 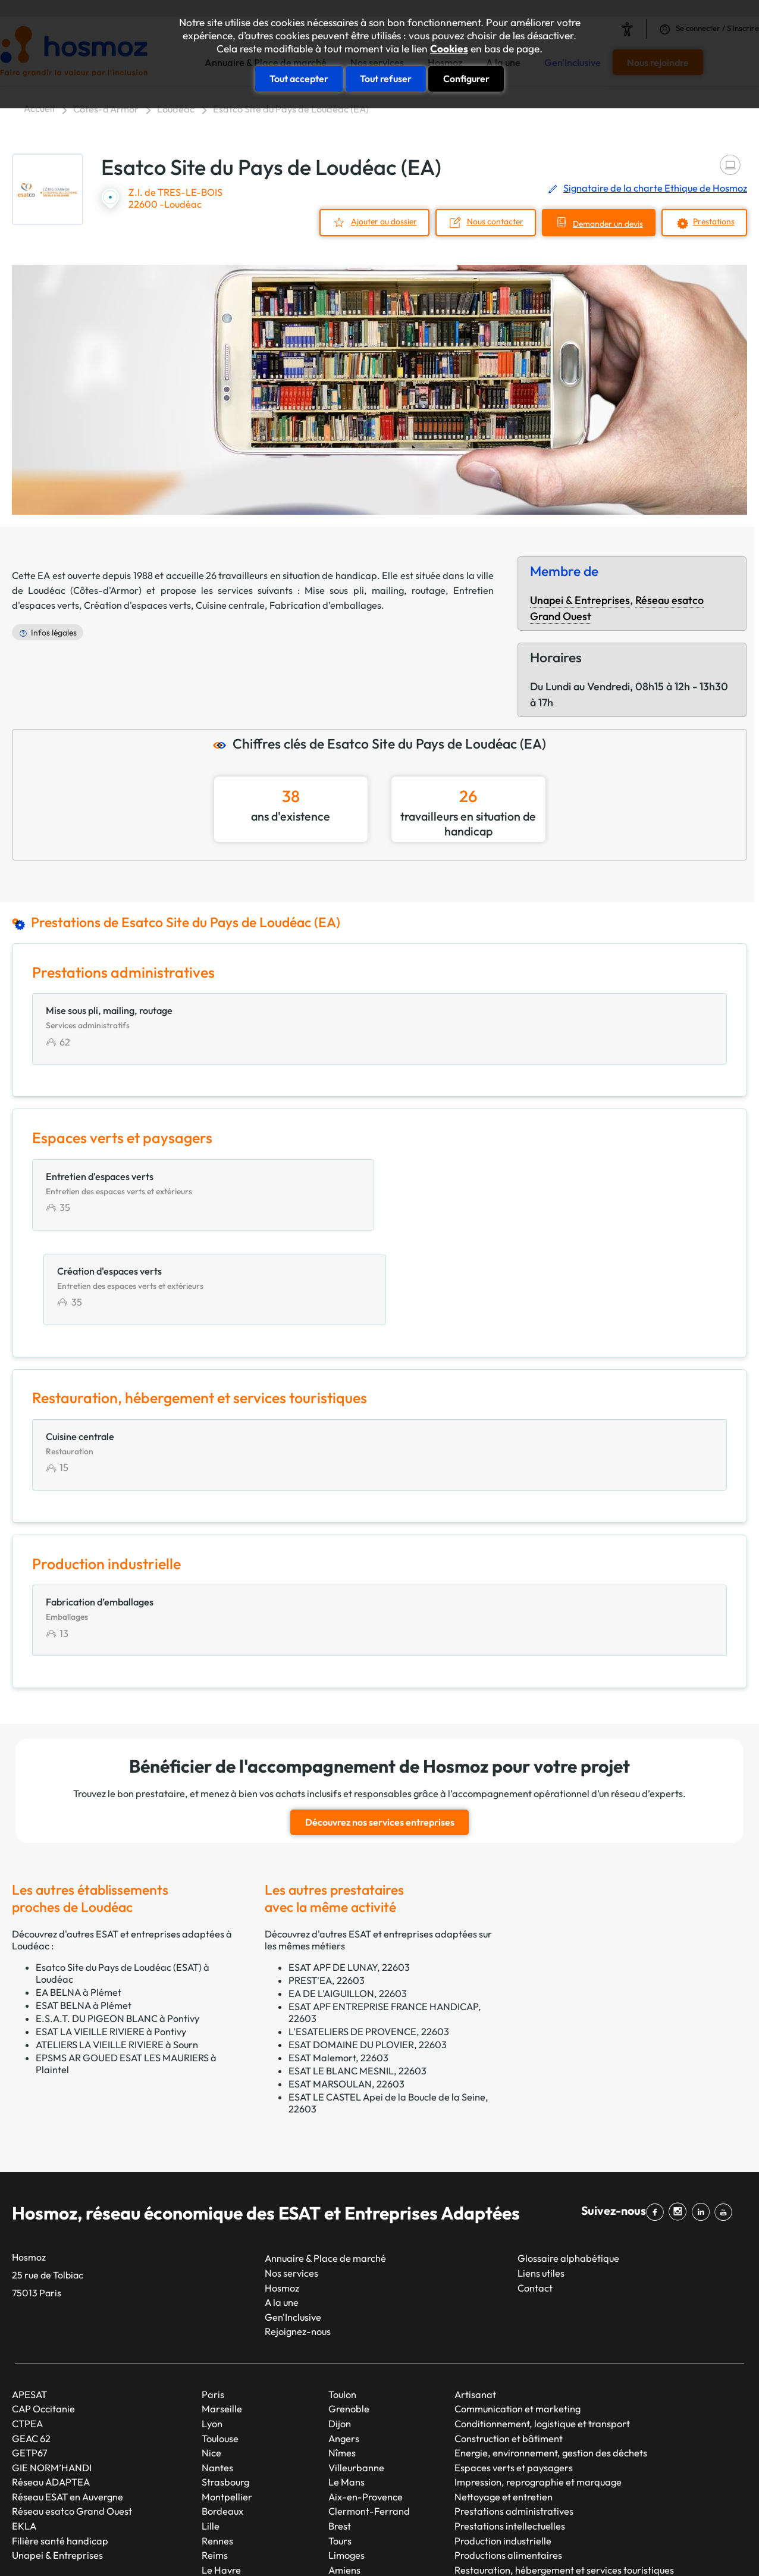 What do you see at coordinates (535, 2194) in the screenshot?
I see `Contact` at bounding box center [535, 2194].